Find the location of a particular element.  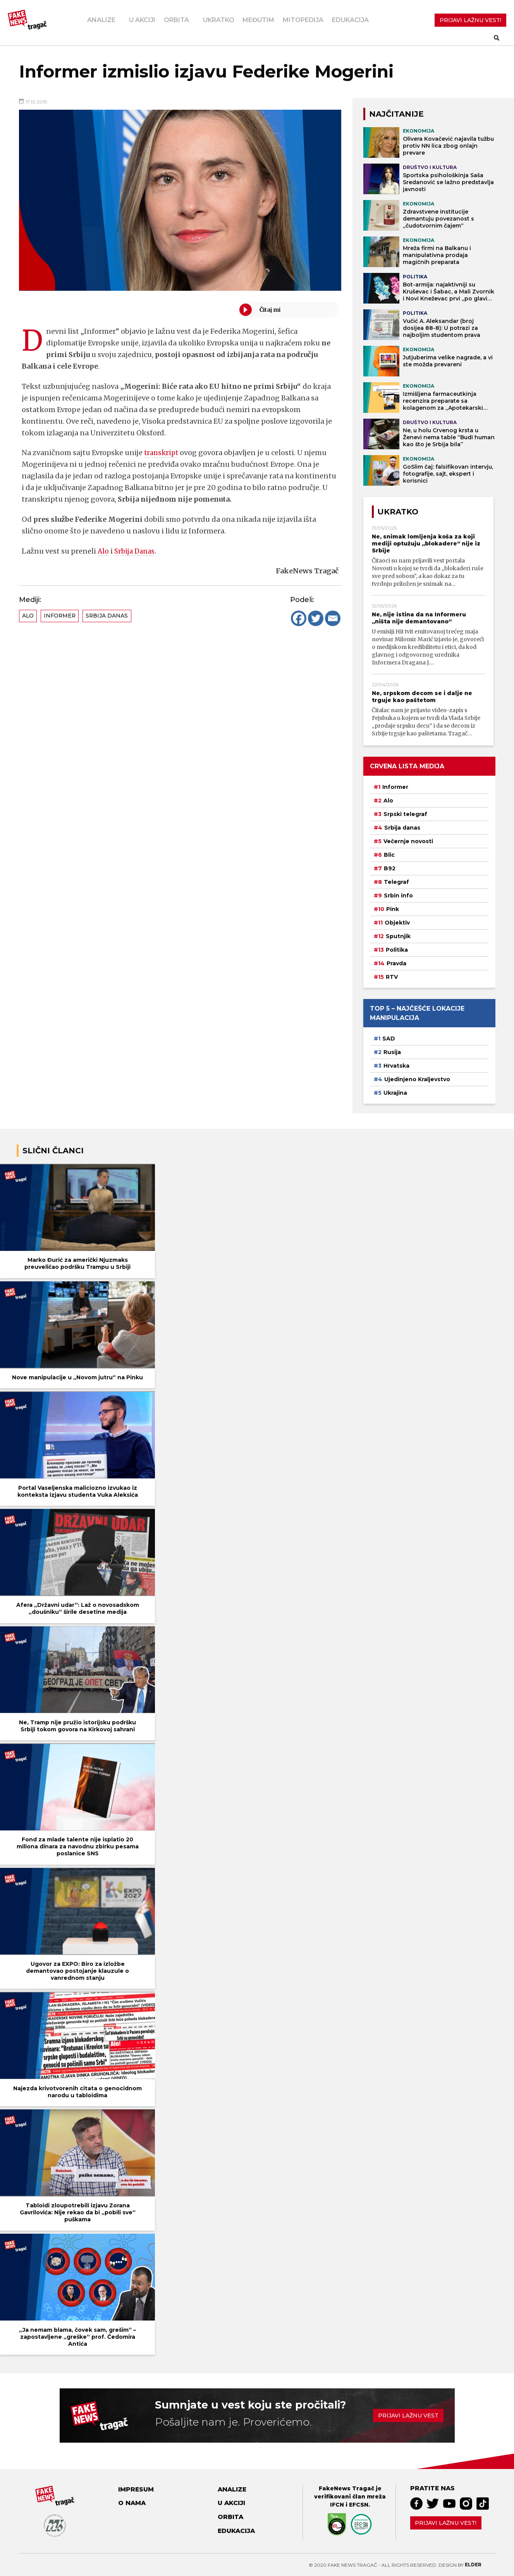

Edukacija is located at coordinates (350, 20).